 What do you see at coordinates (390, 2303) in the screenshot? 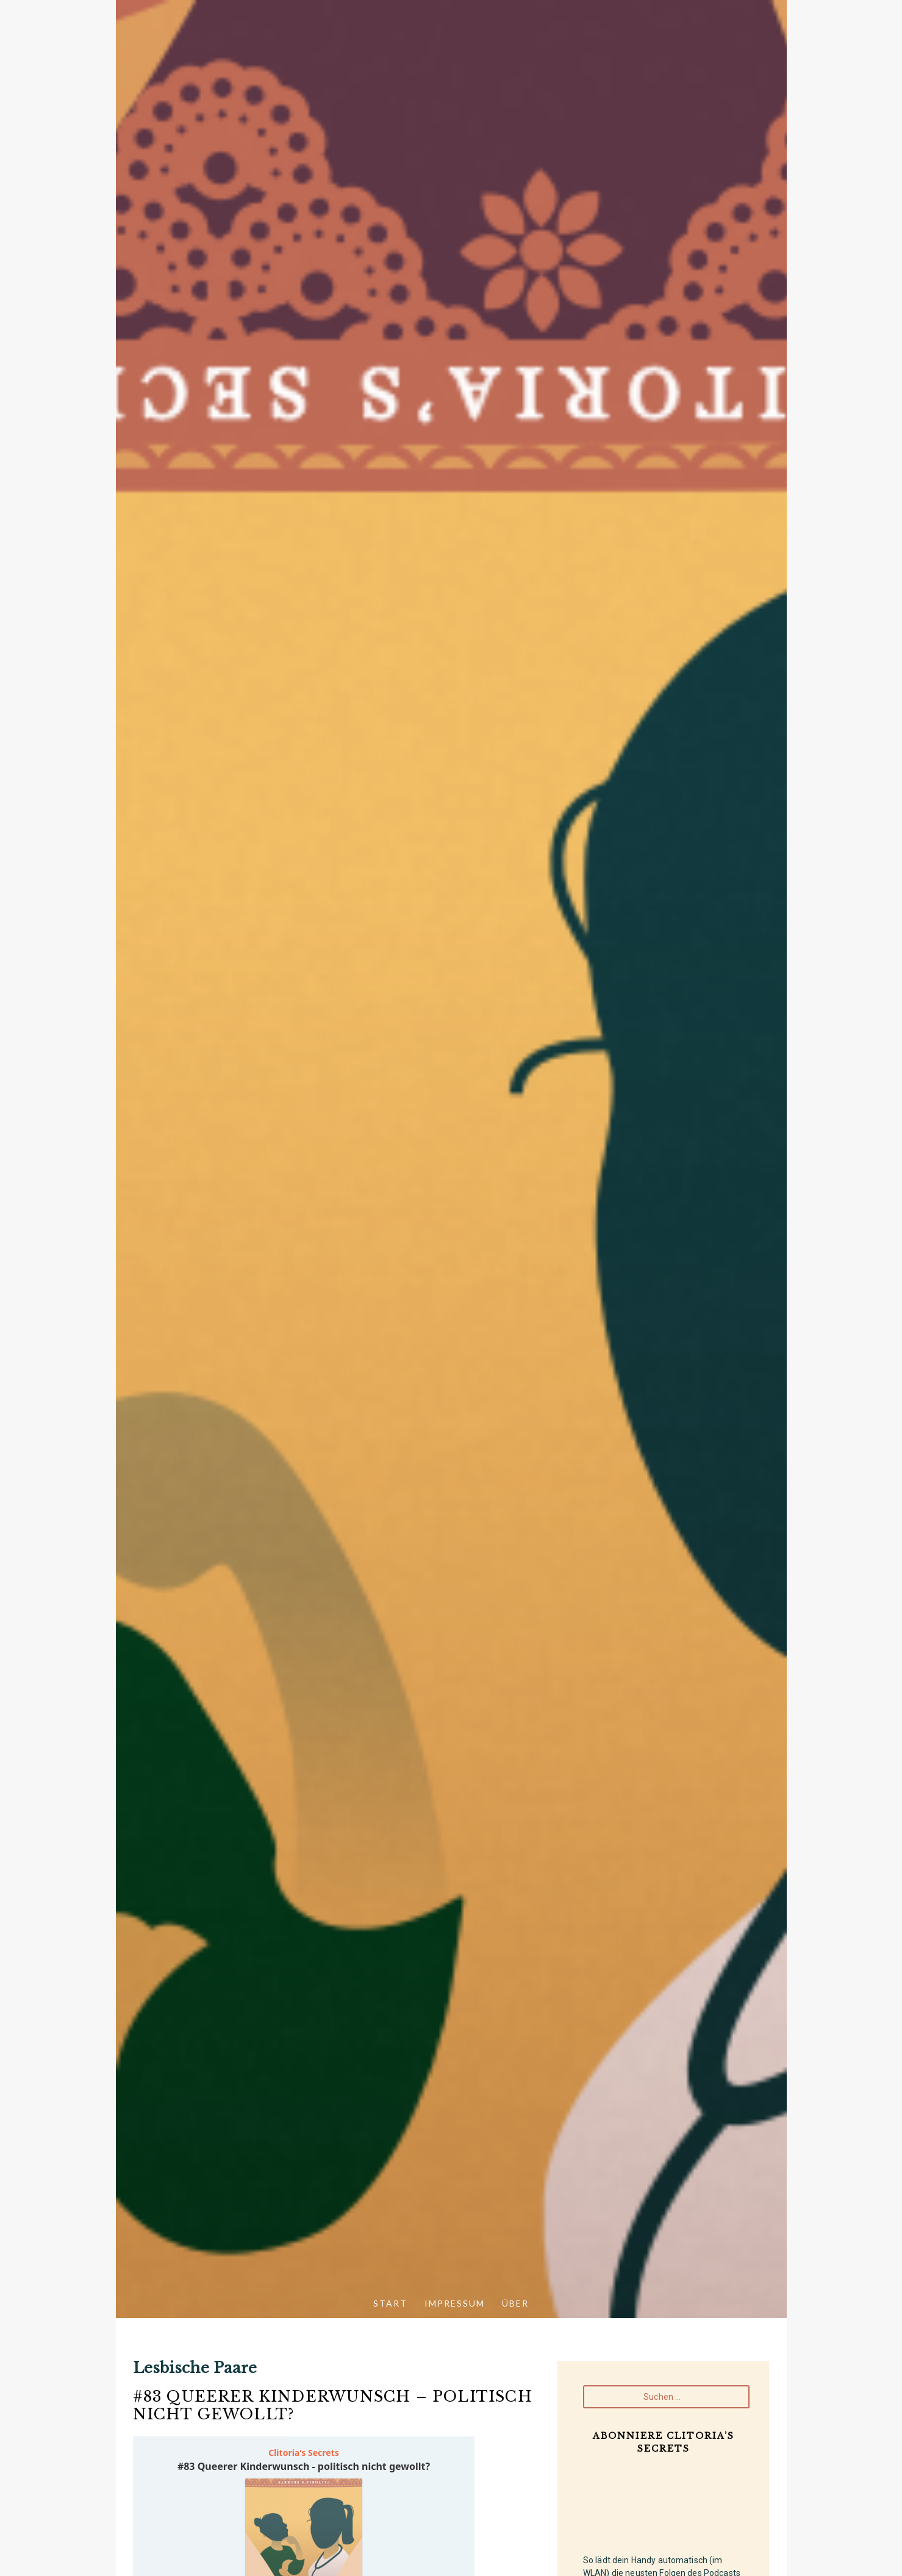
I see `Start` at bounding box center [390, 2303].